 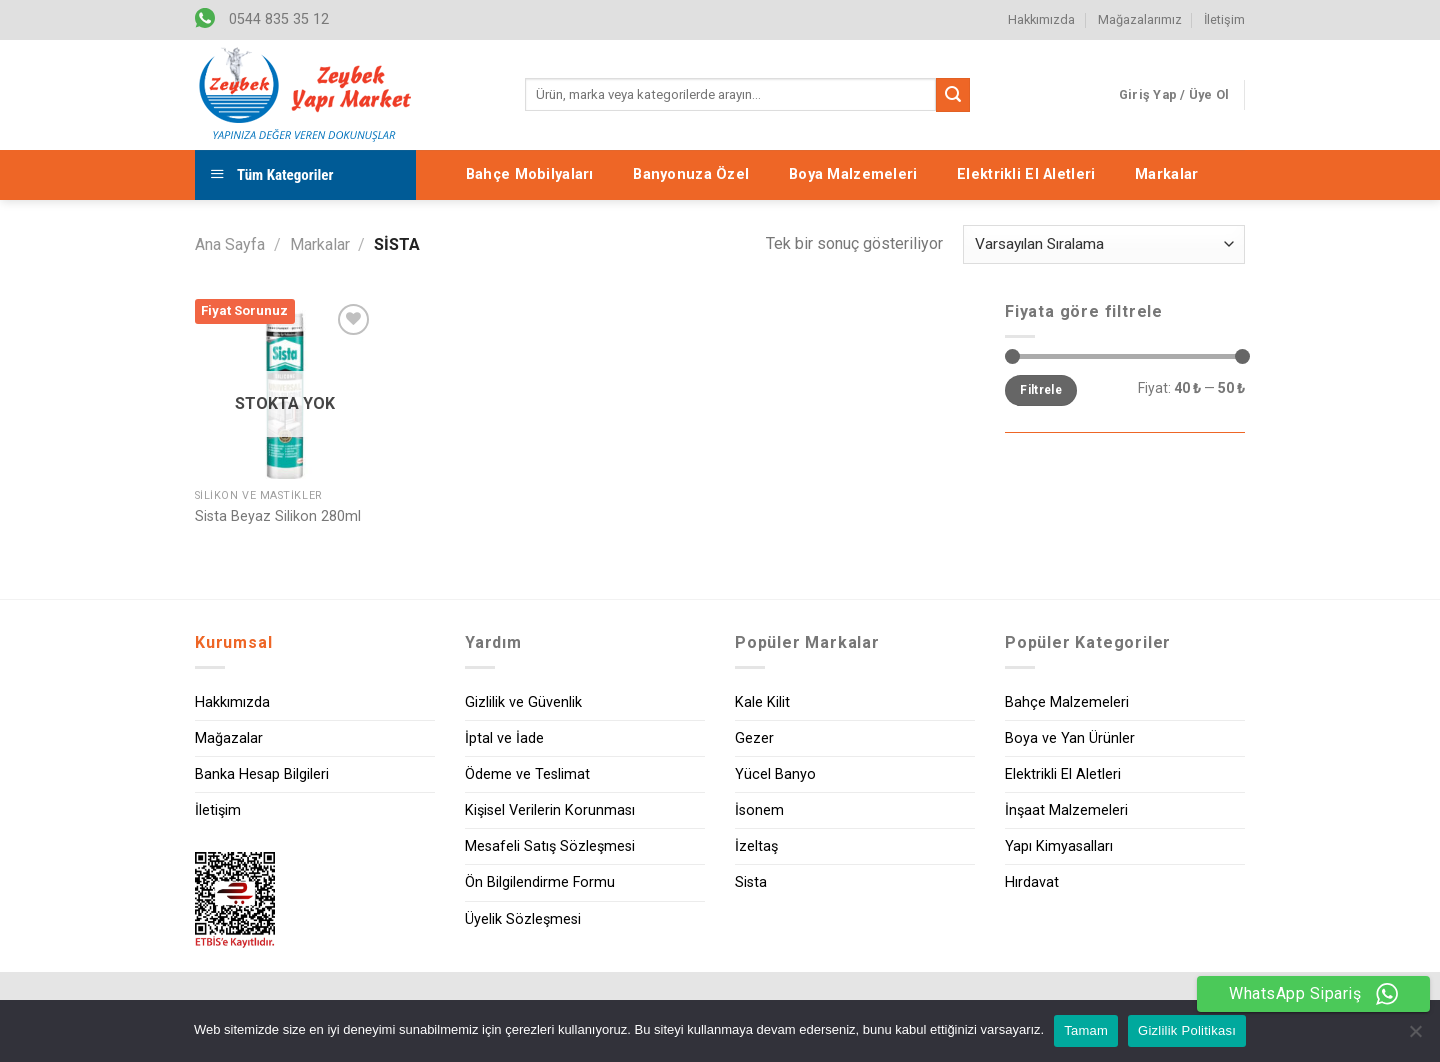 What do you see at coordinates (1059, 846) in the screenshot?
I see `Yapı Kimyasalları` at bounding box center [1059, 846].